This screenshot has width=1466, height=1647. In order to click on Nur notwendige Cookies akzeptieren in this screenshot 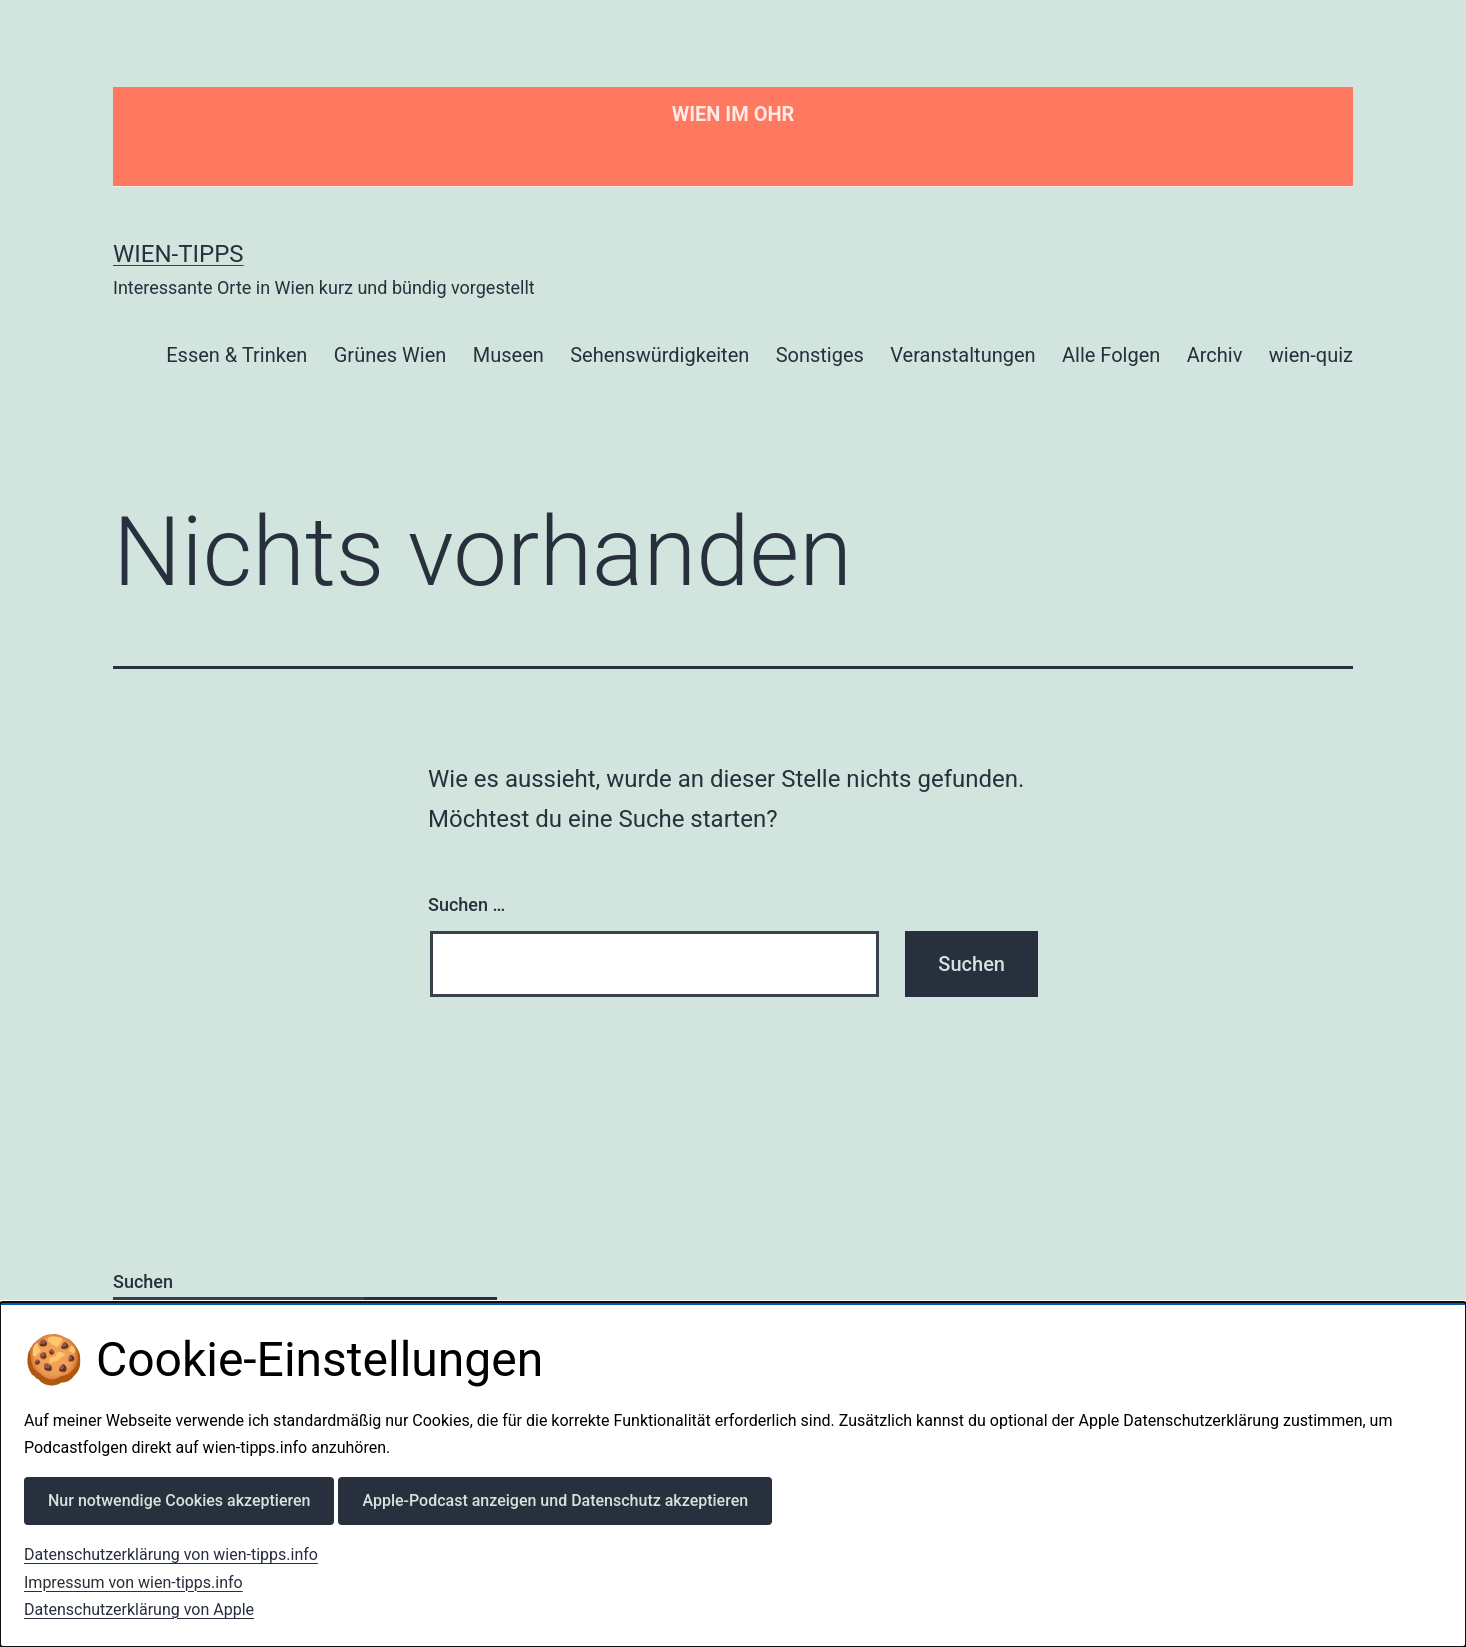, I will do `click(179, 1500)`.